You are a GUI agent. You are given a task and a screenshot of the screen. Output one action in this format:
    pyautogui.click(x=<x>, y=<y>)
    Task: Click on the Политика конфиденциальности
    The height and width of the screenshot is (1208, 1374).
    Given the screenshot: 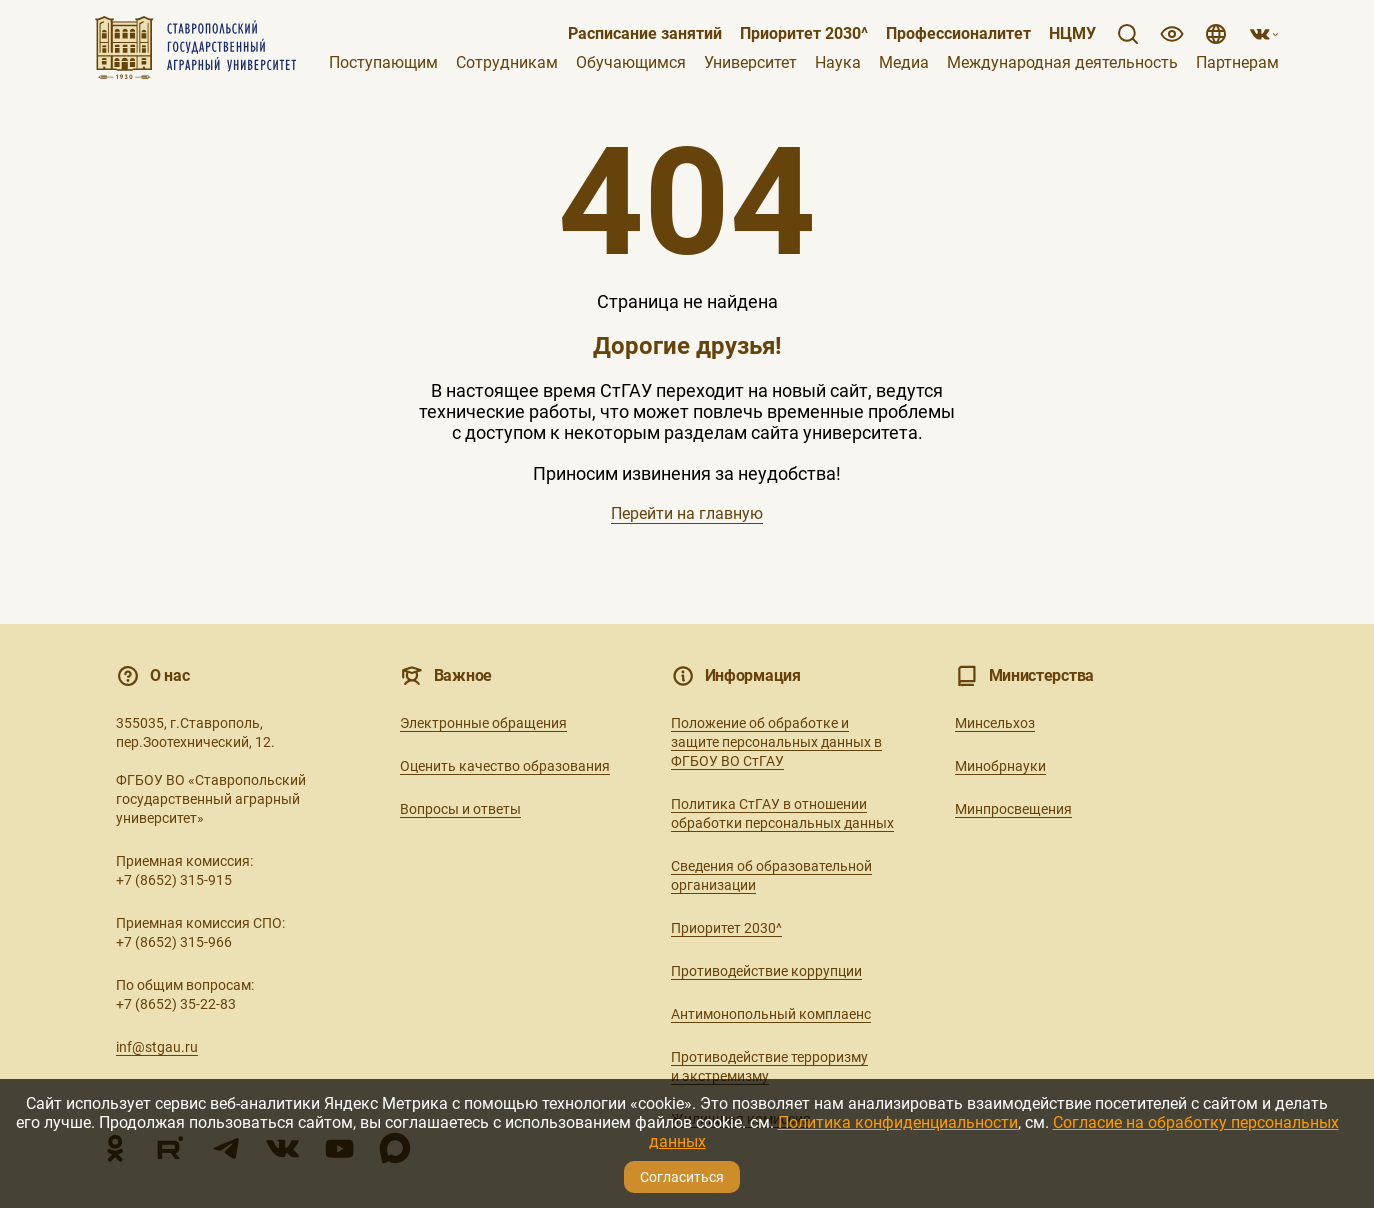 What is the action you would take?
    pyautogui.click(x=898, y=1122)
    